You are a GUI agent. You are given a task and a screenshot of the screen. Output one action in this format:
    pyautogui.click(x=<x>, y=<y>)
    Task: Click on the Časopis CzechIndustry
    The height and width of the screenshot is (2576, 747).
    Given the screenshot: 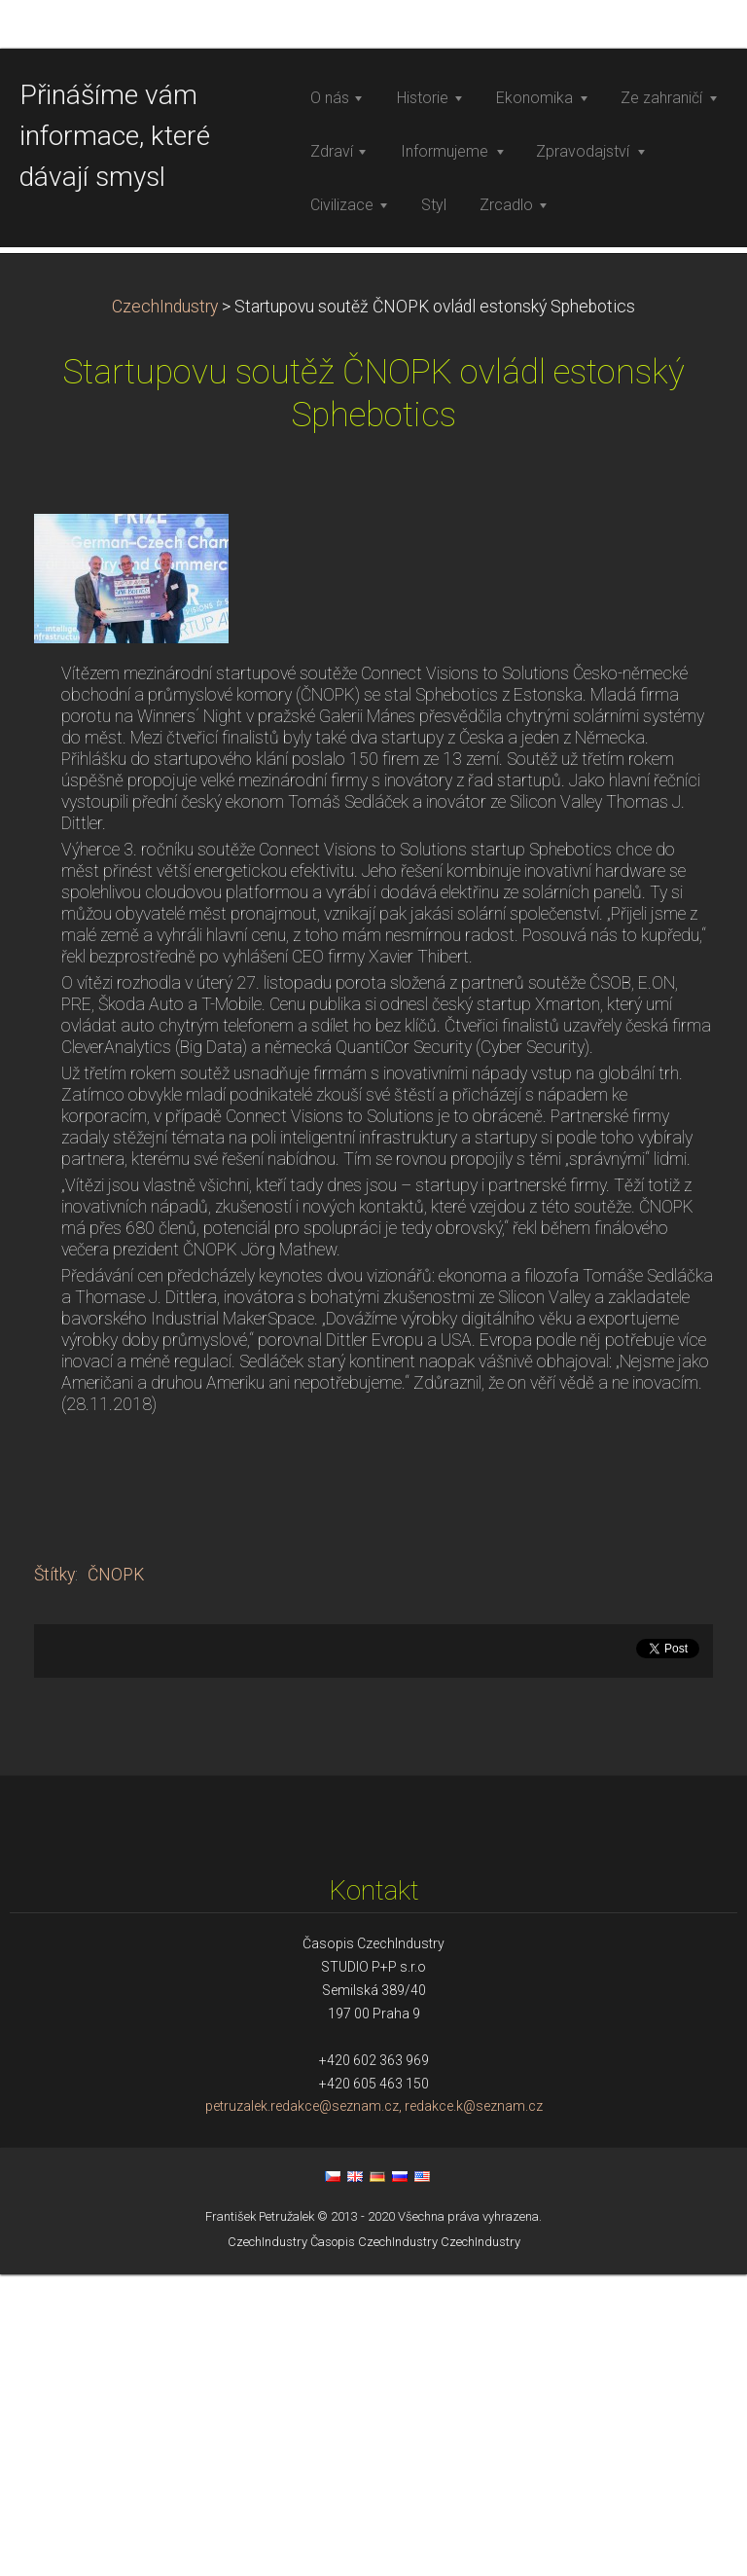 What is the action you would take?
    pyautogui.click(x=374, y=2542)
    